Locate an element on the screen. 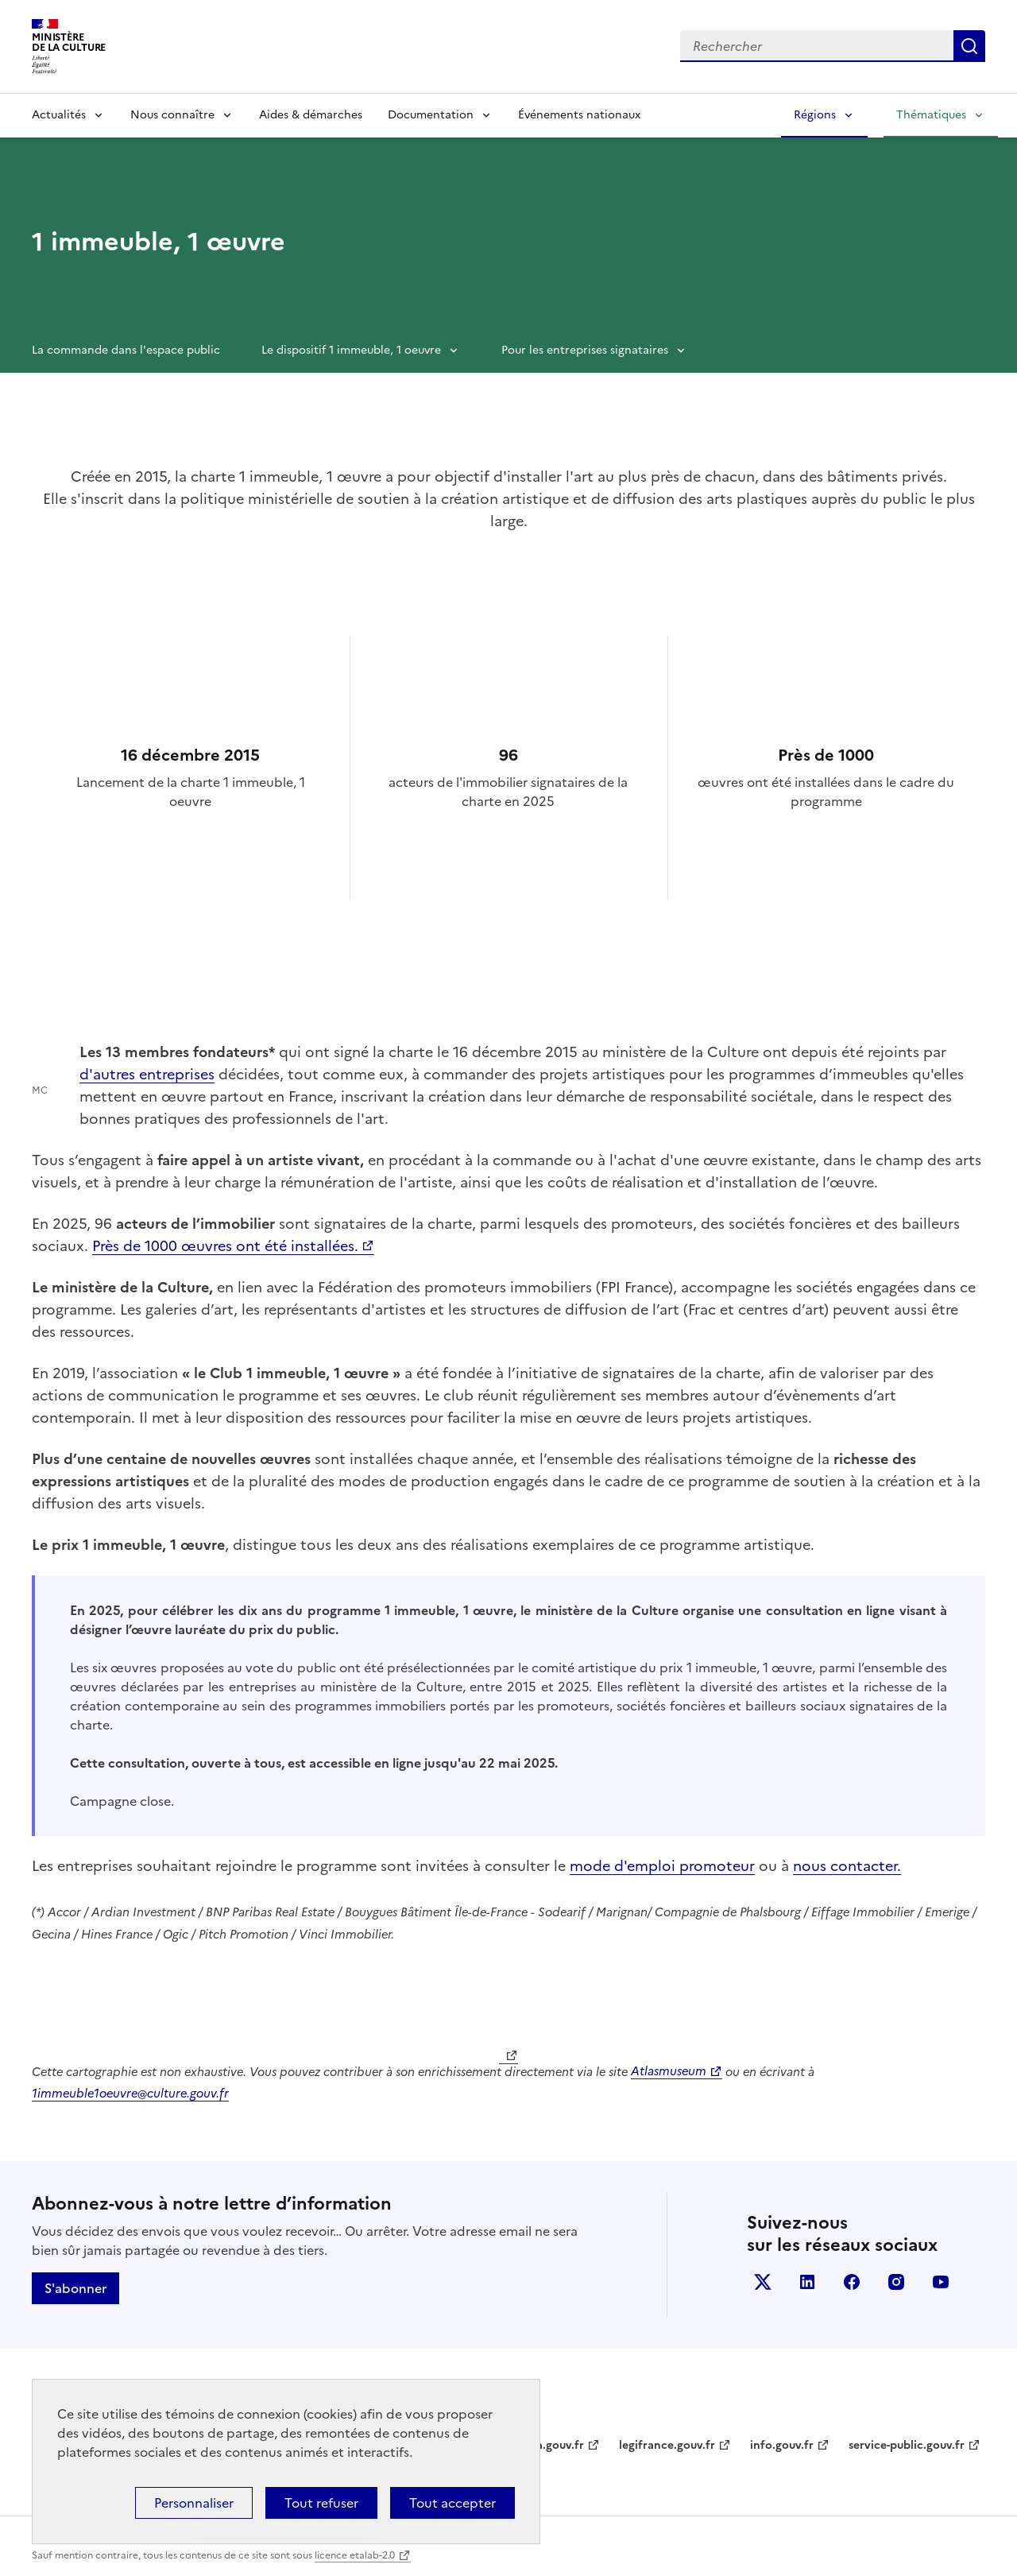  Événements nationaux is located at coordinates (579, 115).